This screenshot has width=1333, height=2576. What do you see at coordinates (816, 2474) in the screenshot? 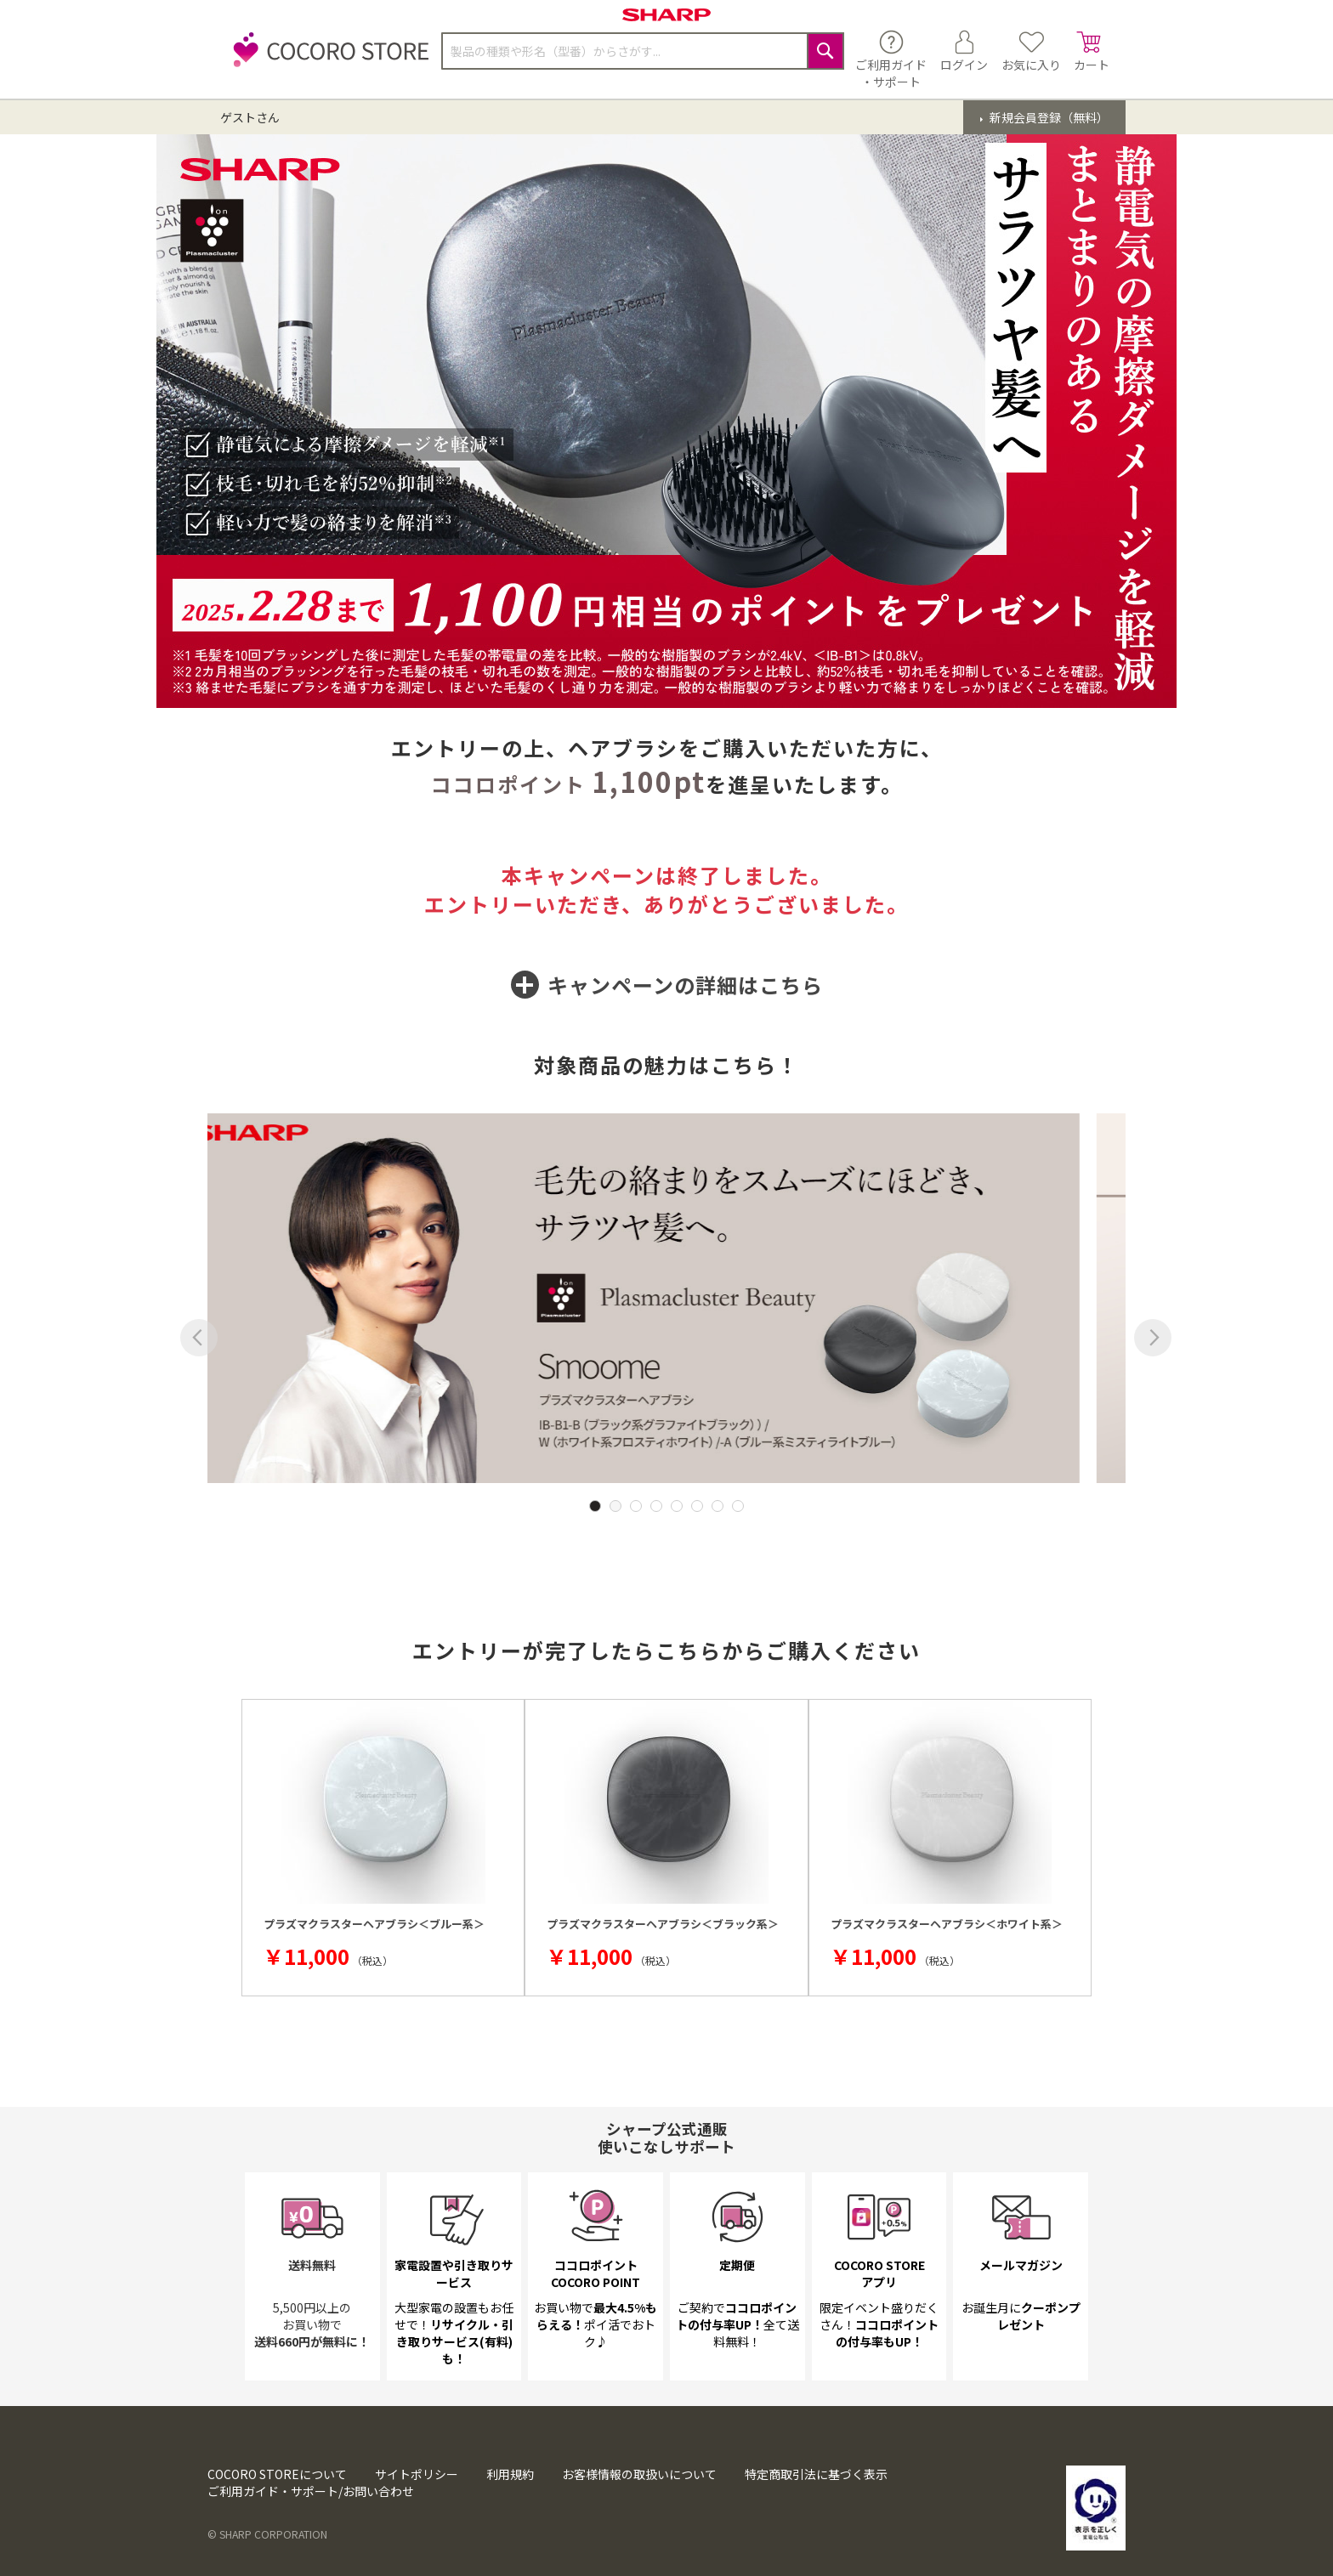
I see `特定商取引法に基づく表示` at bounding box center [816, 2474].